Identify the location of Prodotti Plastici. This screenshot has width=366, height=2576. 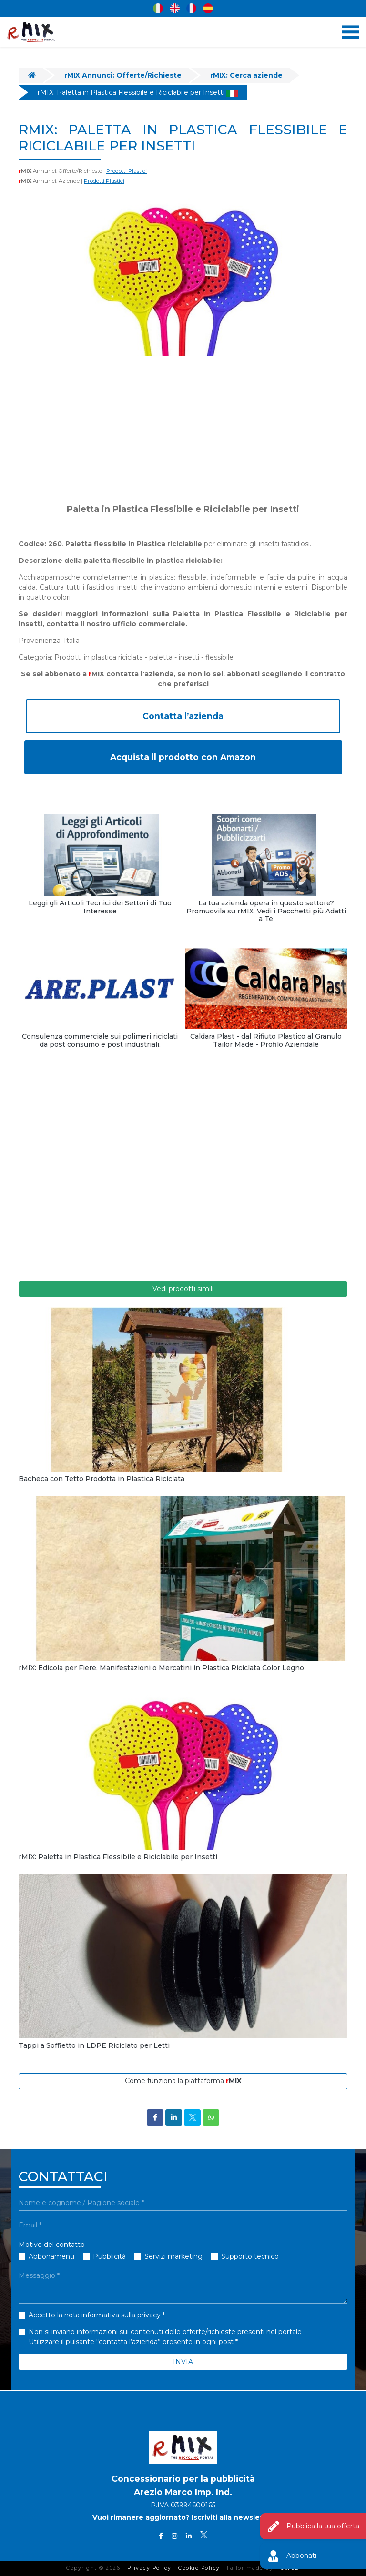
(126, 171).